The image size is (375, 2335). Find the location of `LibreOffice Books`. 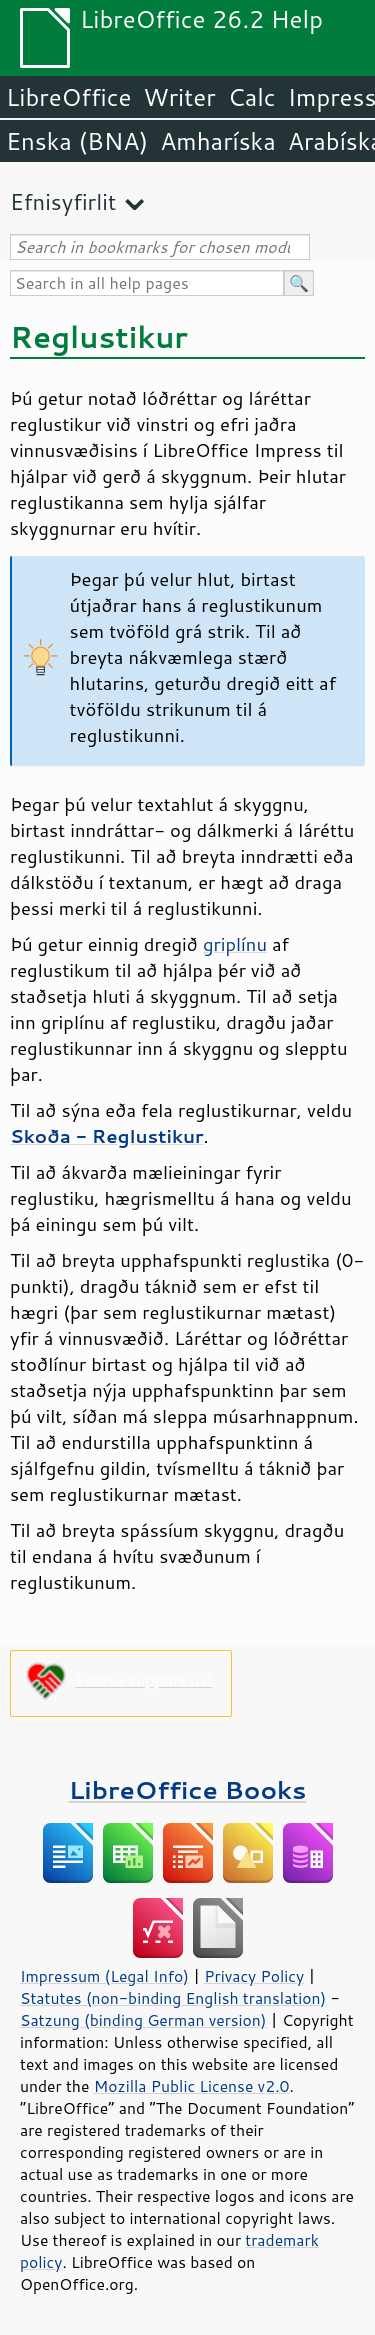

LibreOffice Books is located at coordinates (188, 1789).